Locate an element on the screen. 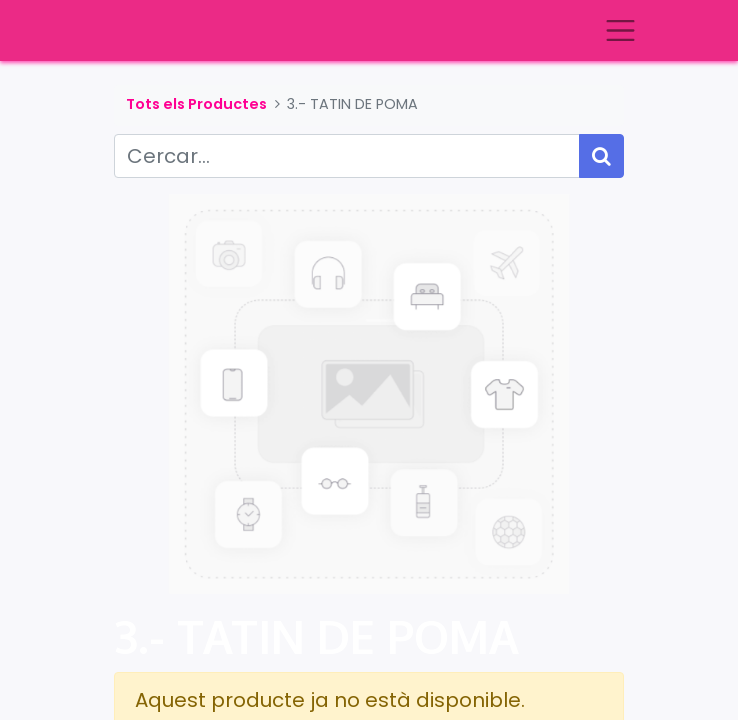 The image size is (738, 720). [Cercar] is located at coordinates (601, 156).